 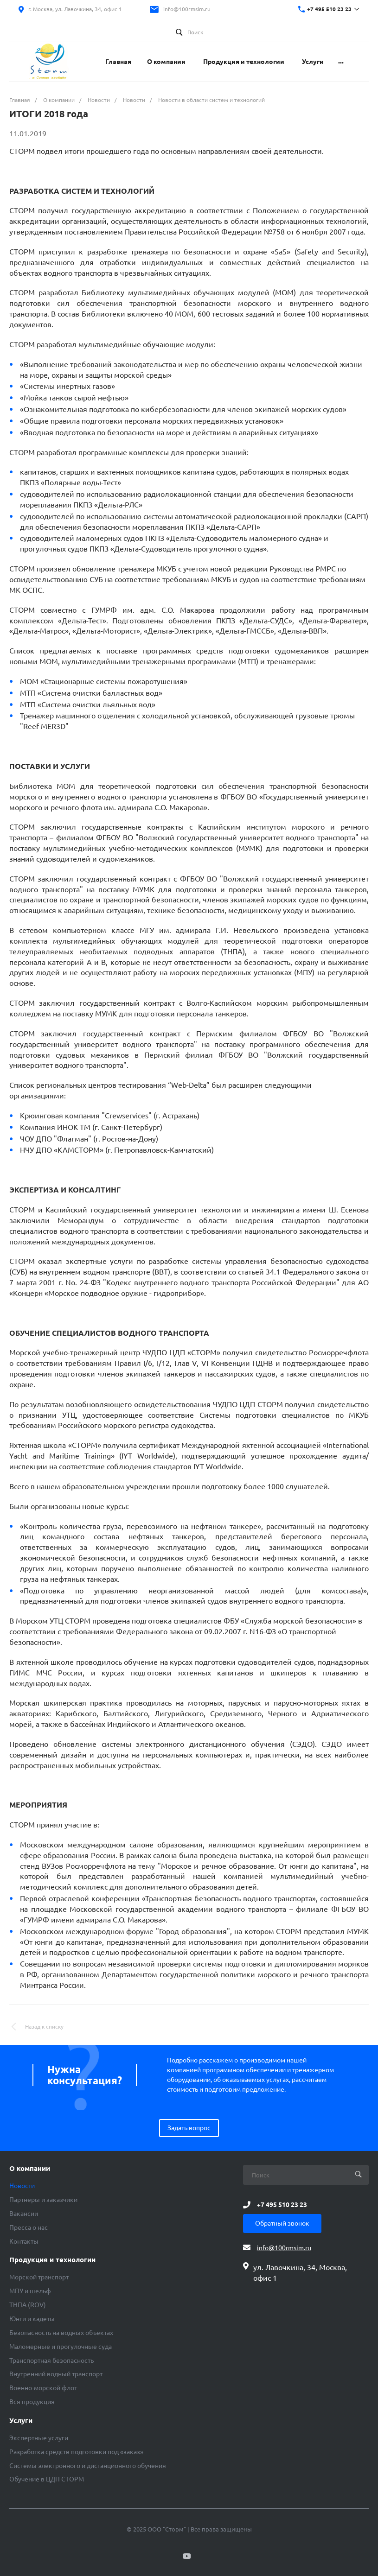 I want to click on Вакансии, so click(x=23, y=2213).